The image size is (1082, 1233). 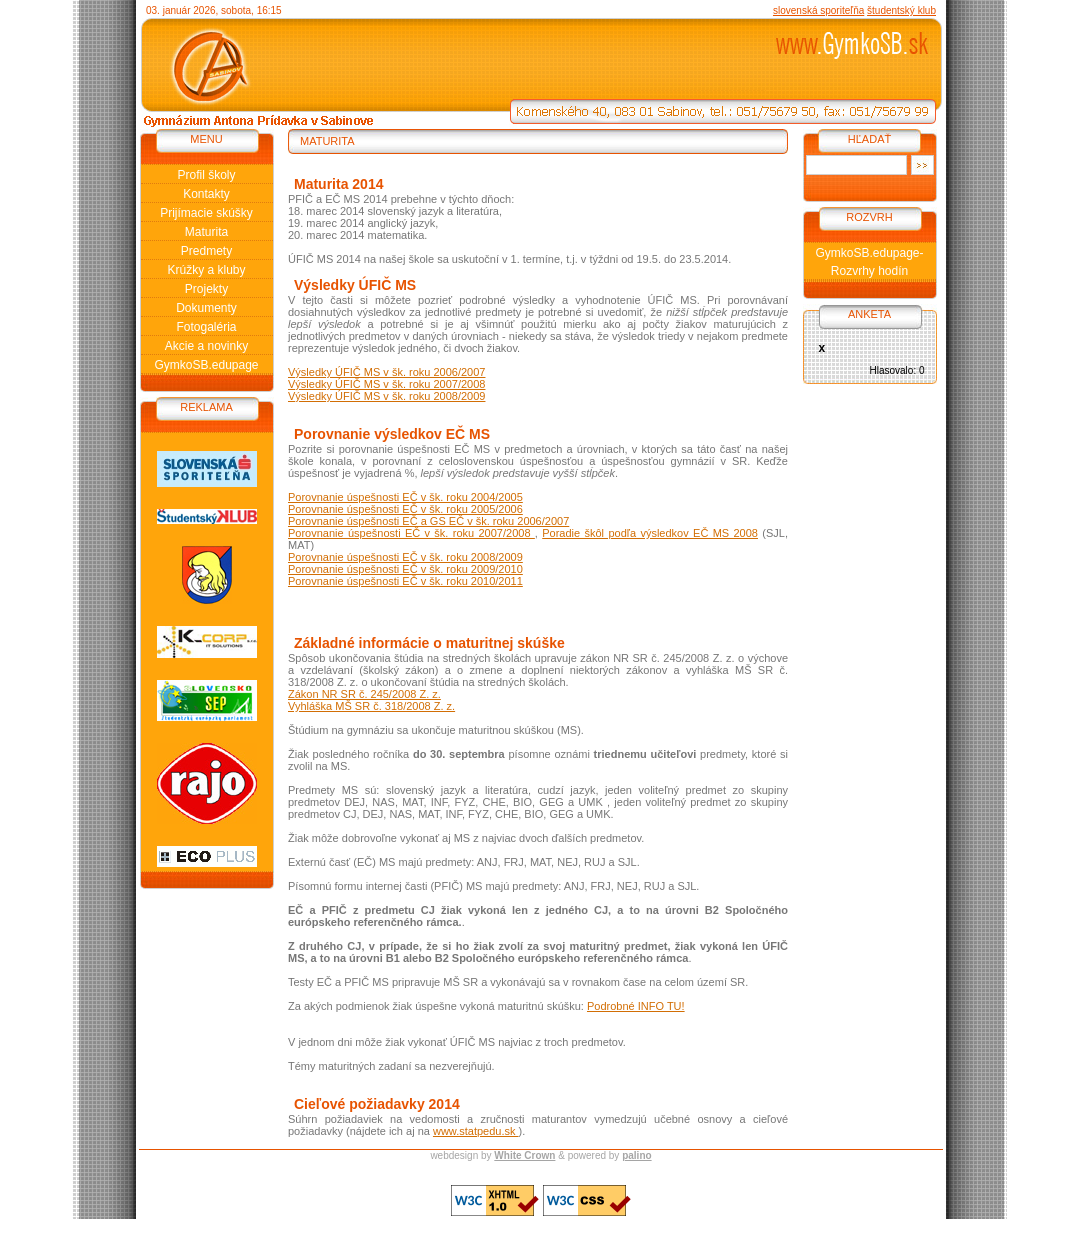 I want to click on Porovnanie úspešnosti EČ v šk. roku 2005/2006, so click(x=405, y=509).